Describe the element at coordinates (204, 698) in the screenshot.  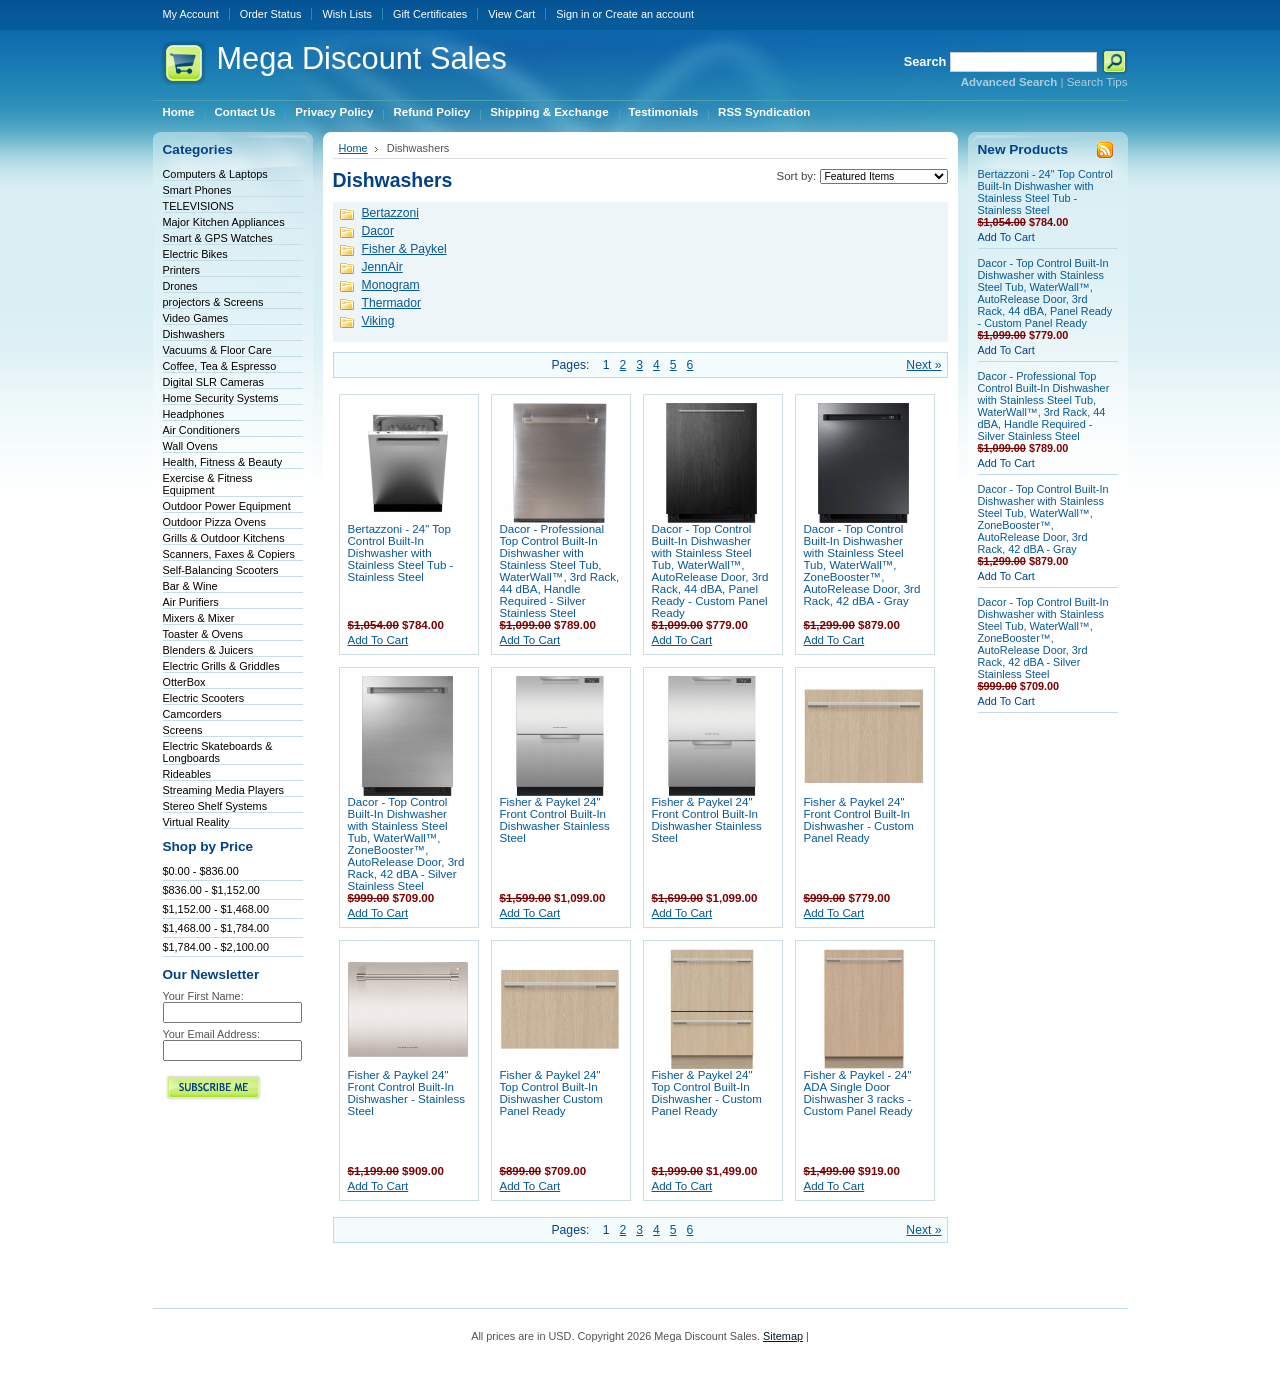
I see `Electric Scooters` at that location.